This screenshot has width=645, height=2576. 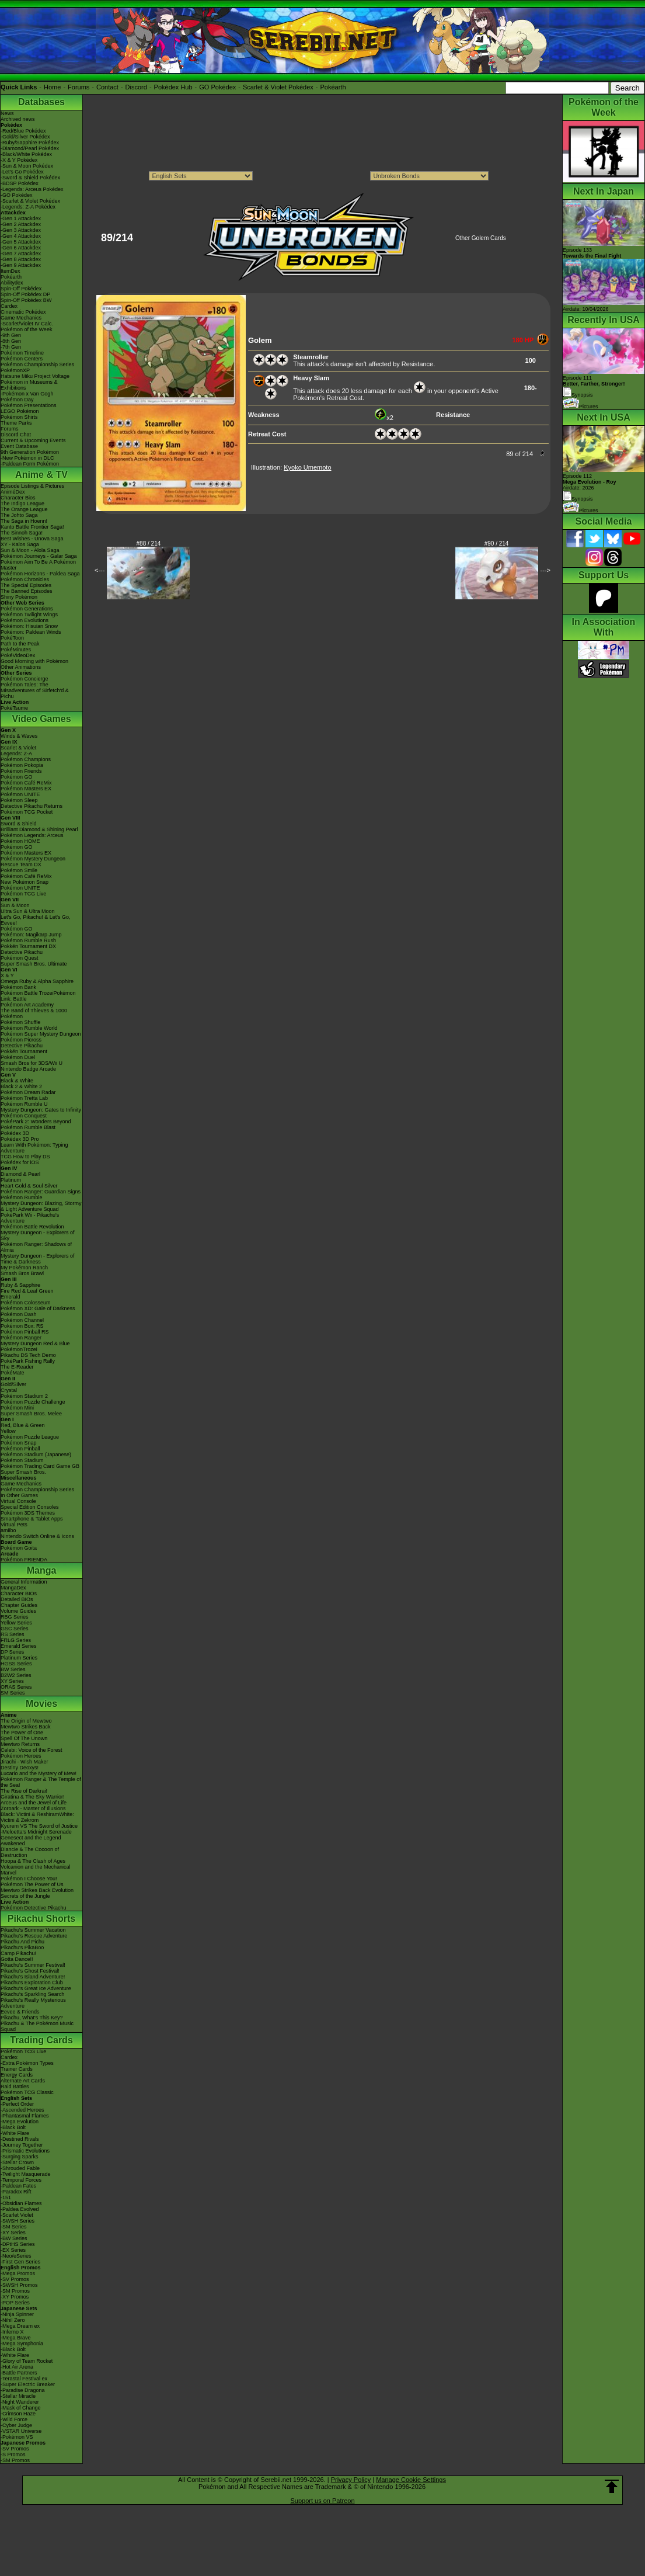 I want to click on Pikachu And Pichu, so click(x=22, y=1942).